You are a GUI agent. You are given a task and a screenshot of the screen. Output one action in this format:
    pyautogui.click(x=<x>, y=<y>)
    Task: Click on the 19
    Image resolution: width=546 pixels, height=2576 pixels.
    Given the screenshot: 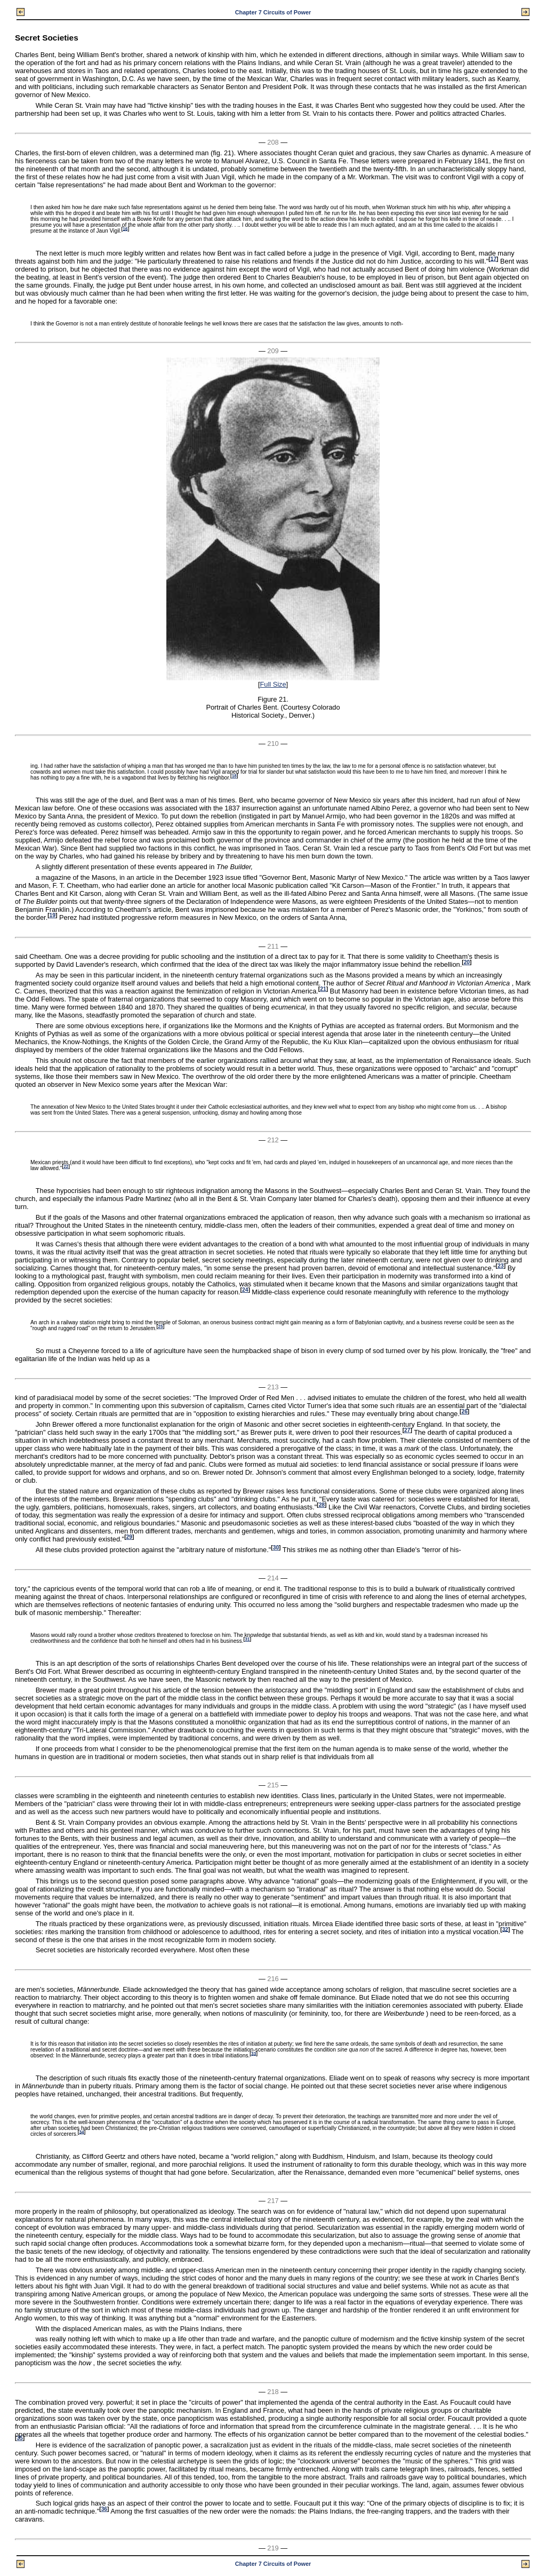 What is the action you would take?
    pyautogui.click(x=52, y=915)
    